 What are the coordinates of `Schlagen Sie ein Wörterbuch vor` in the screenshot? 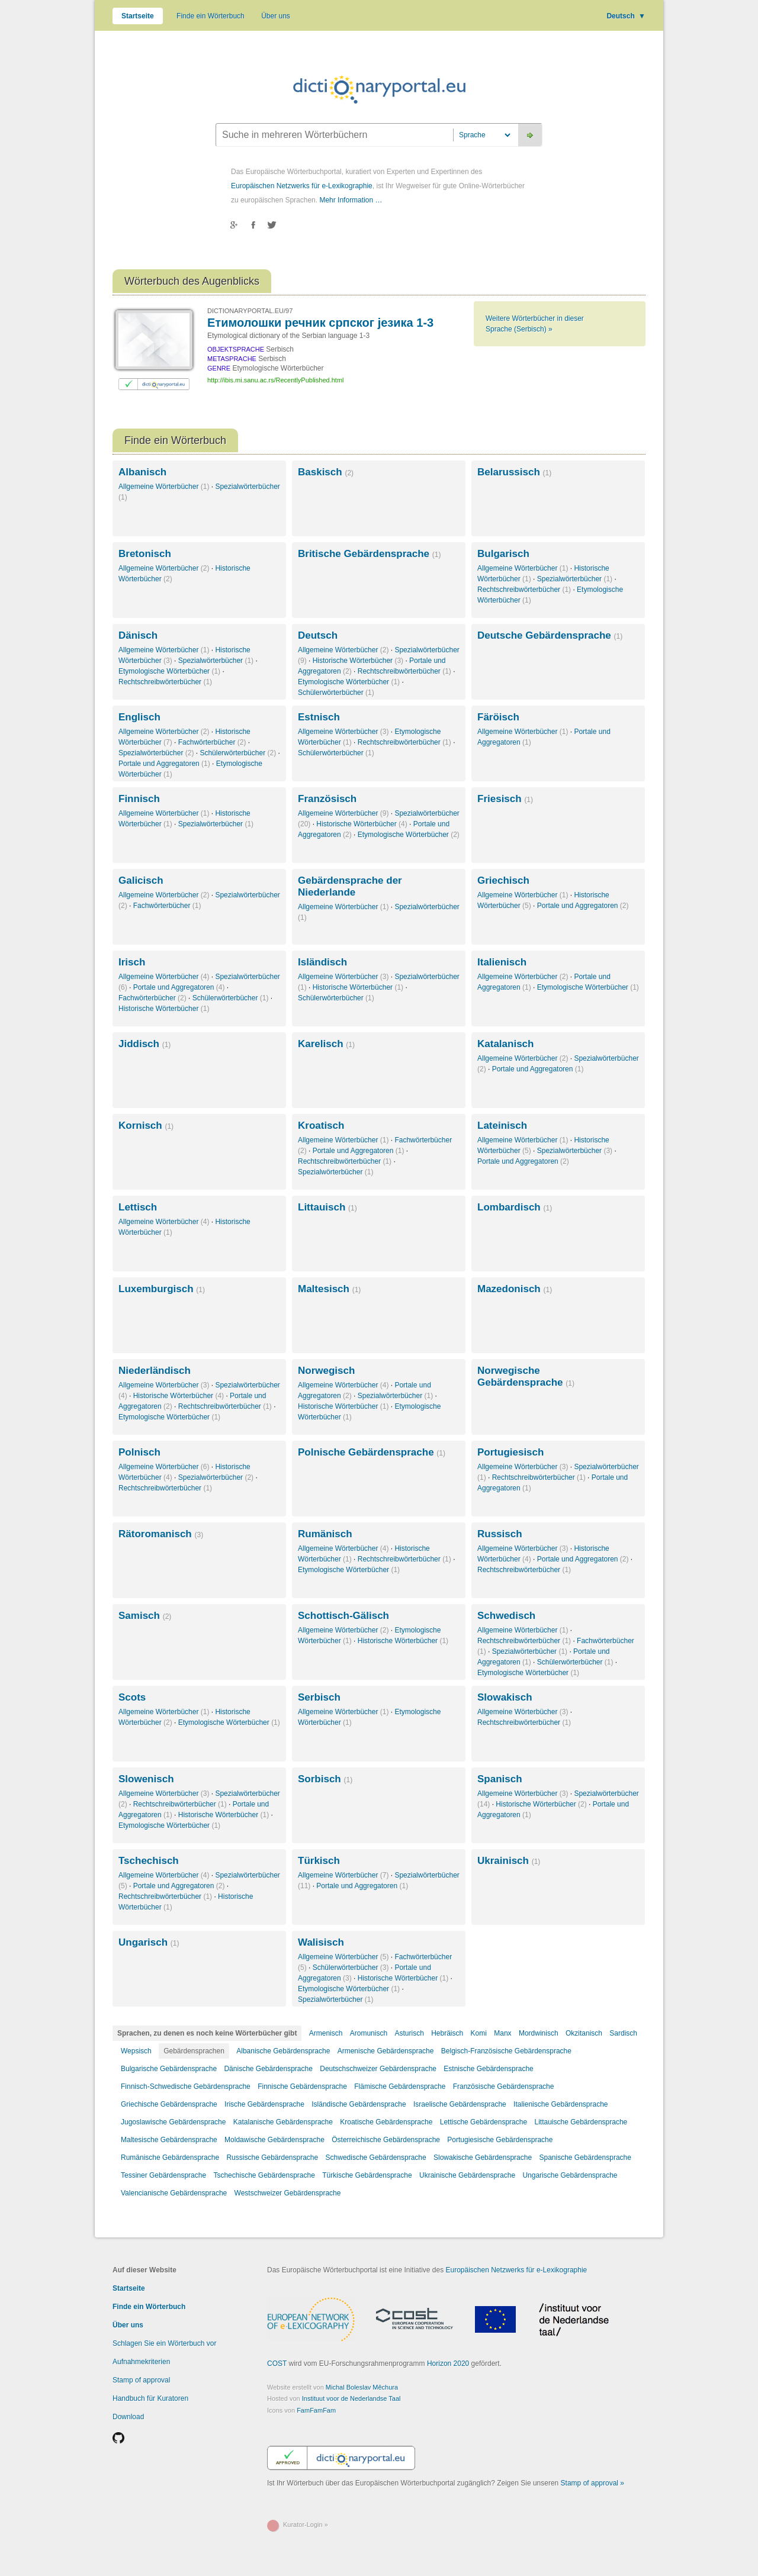 It's located at (164, 2343).